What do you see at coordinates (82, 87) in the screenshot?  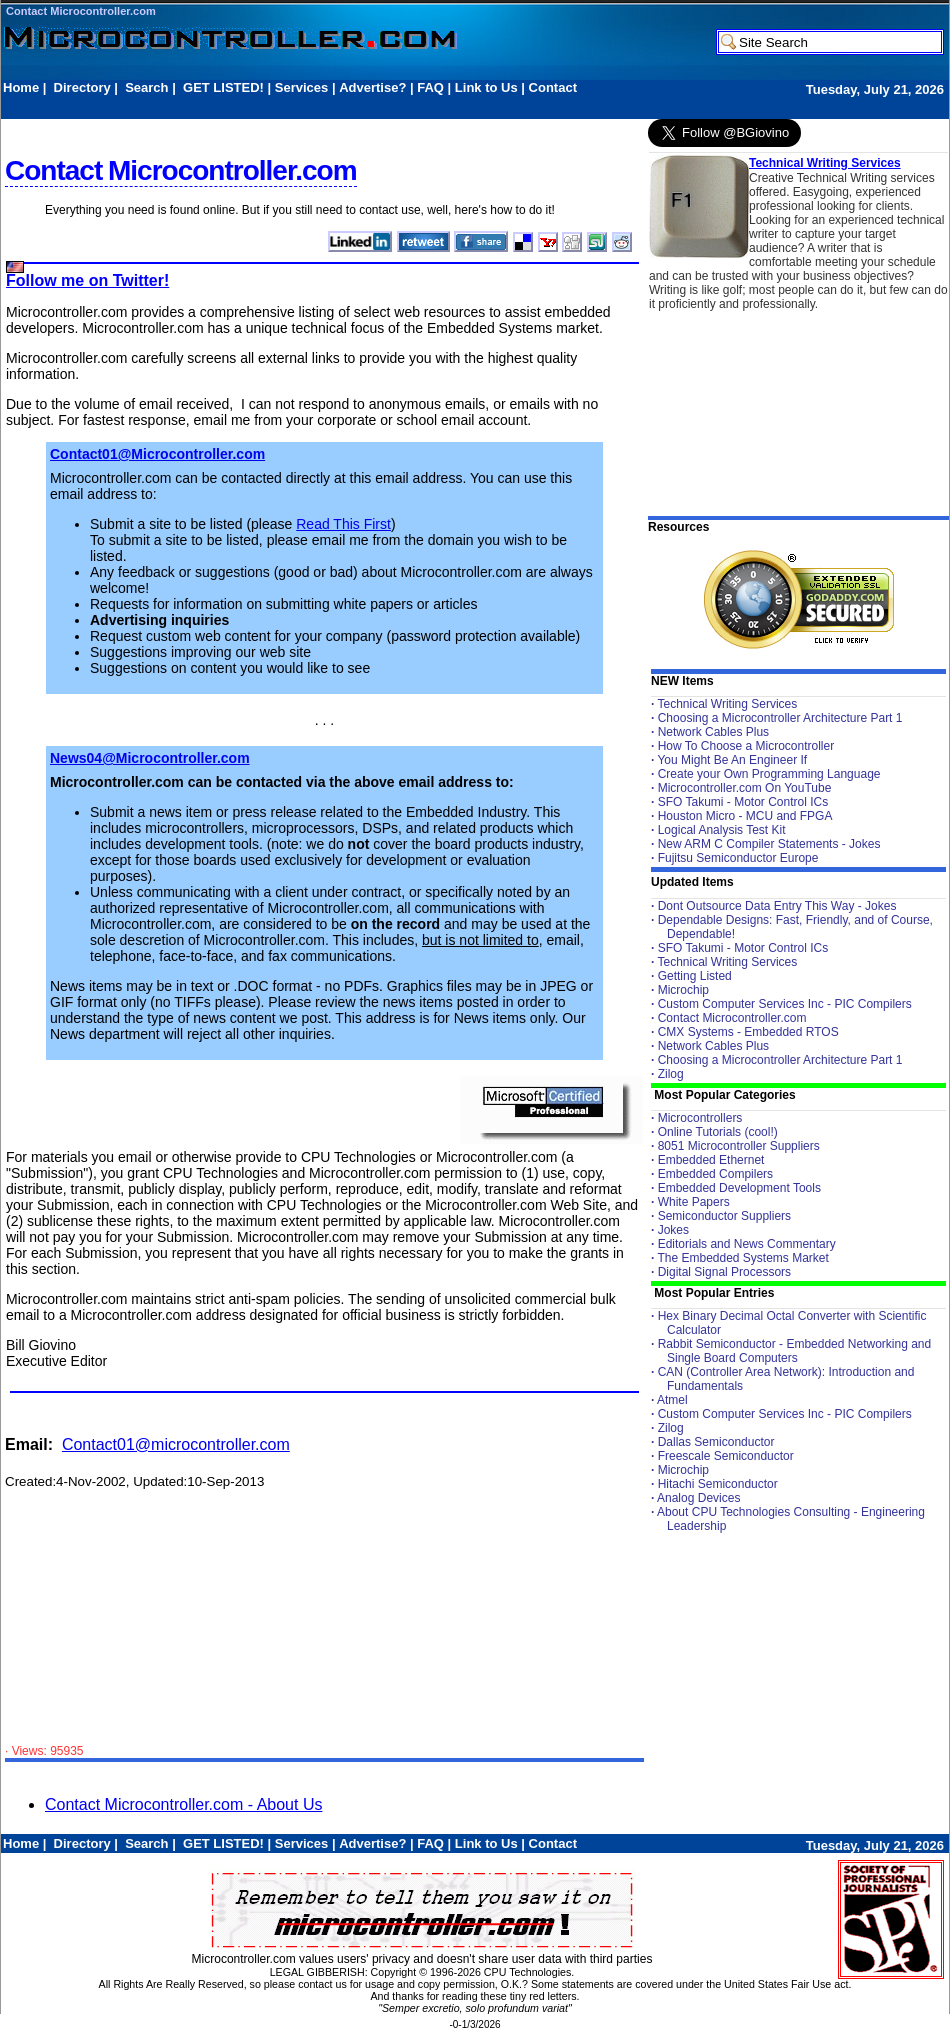 I see `Directory` at bounding box center [82, 87].